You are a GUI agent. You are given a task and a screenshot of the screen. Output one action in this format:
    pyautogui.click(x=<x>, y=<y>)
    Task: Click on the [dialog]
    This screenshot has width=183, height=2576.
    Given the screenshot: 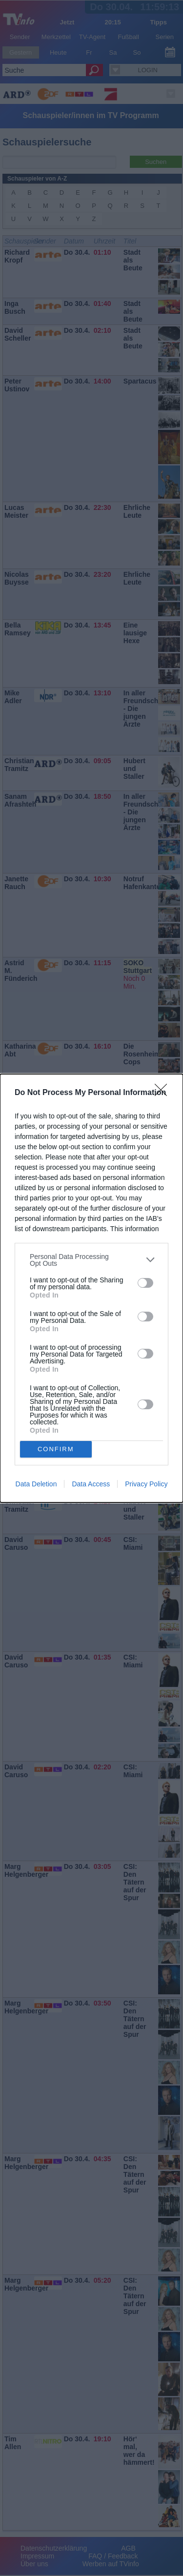 What is the action you would take?
    pyautogui.click(x=91, y=1288)
    